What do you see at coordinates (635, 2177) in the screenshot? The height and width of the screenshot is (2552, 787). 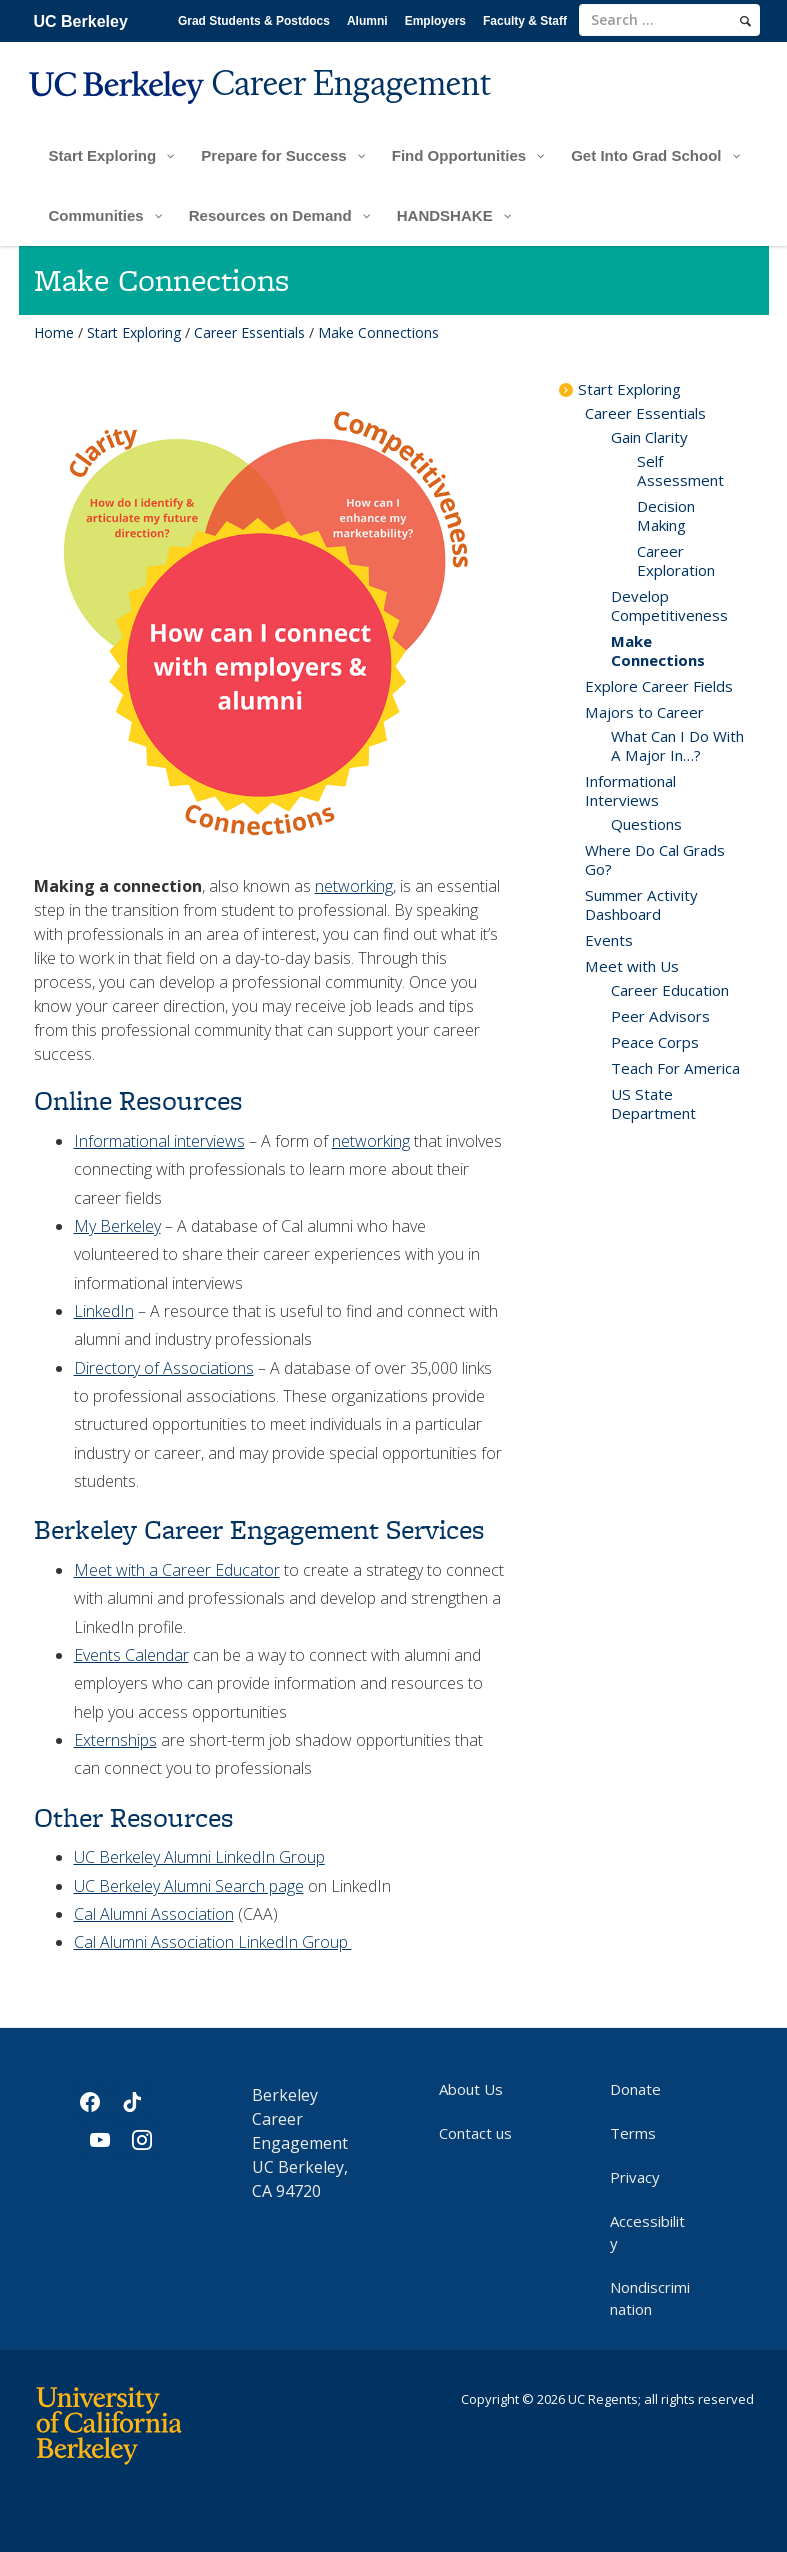 I see `Privacy` at bounding box center [635, 2177].